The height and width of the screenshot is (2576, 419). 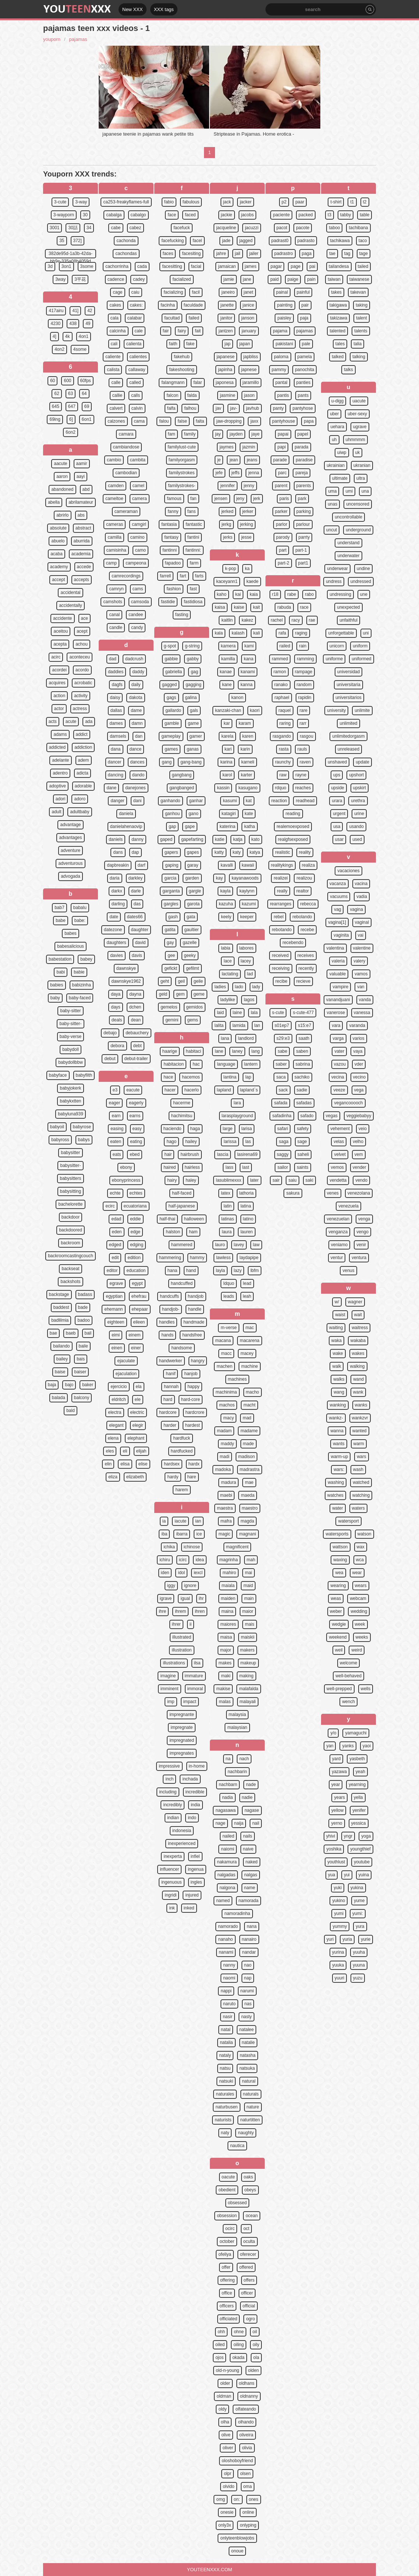 What do you see at coordinates (356, 1650) in the screenshot?
I see `weird` at bounding box center [356, 1650].